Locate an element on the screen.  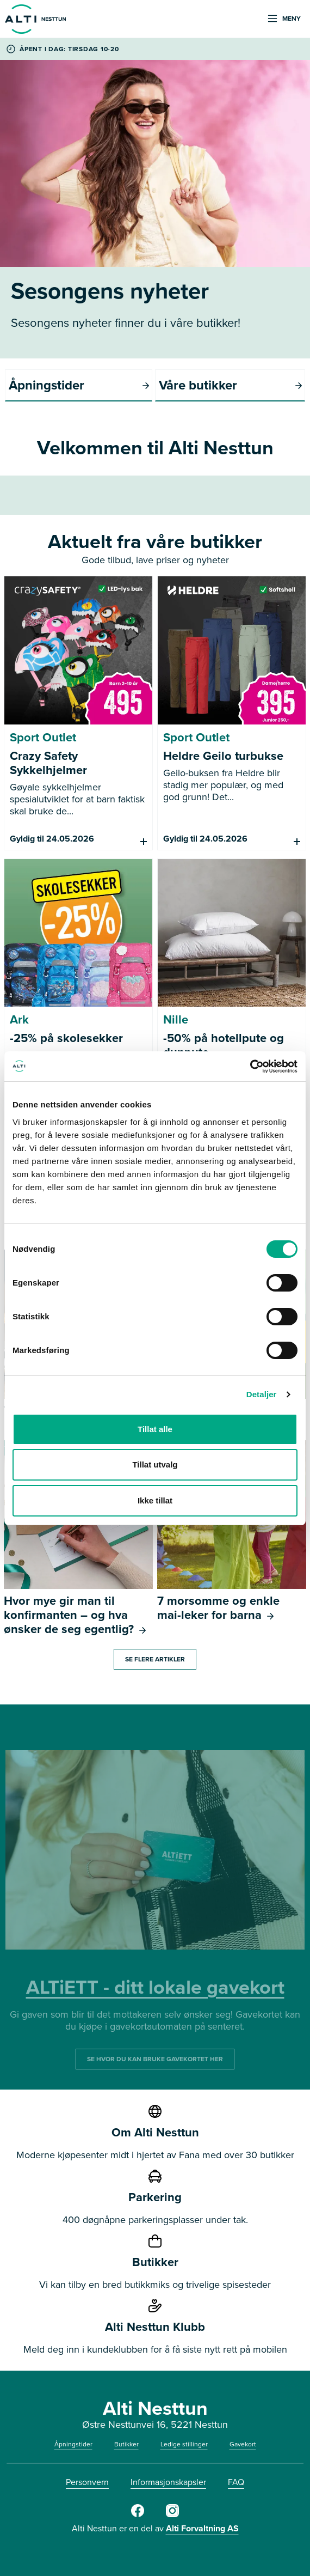
[https://www.facebook.com/AltiNesttun] is located at coordinates (137, 2515).